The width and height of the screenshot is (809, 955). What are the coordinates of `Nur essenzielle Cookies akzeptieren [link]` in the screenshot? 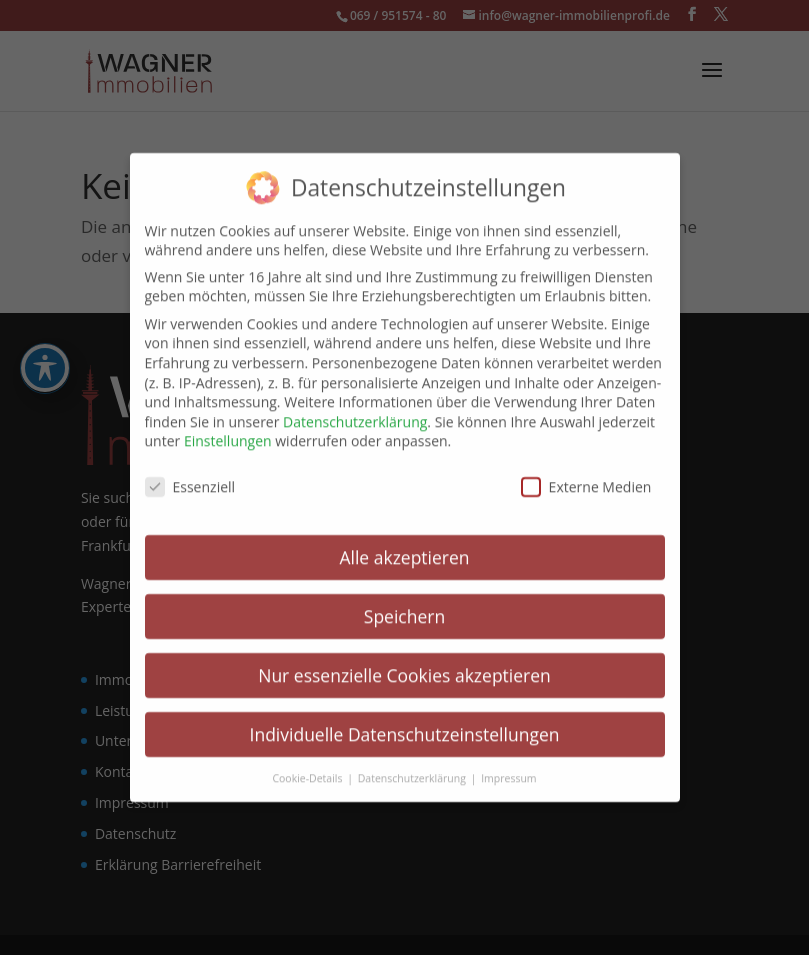 It's located at (404, 662).